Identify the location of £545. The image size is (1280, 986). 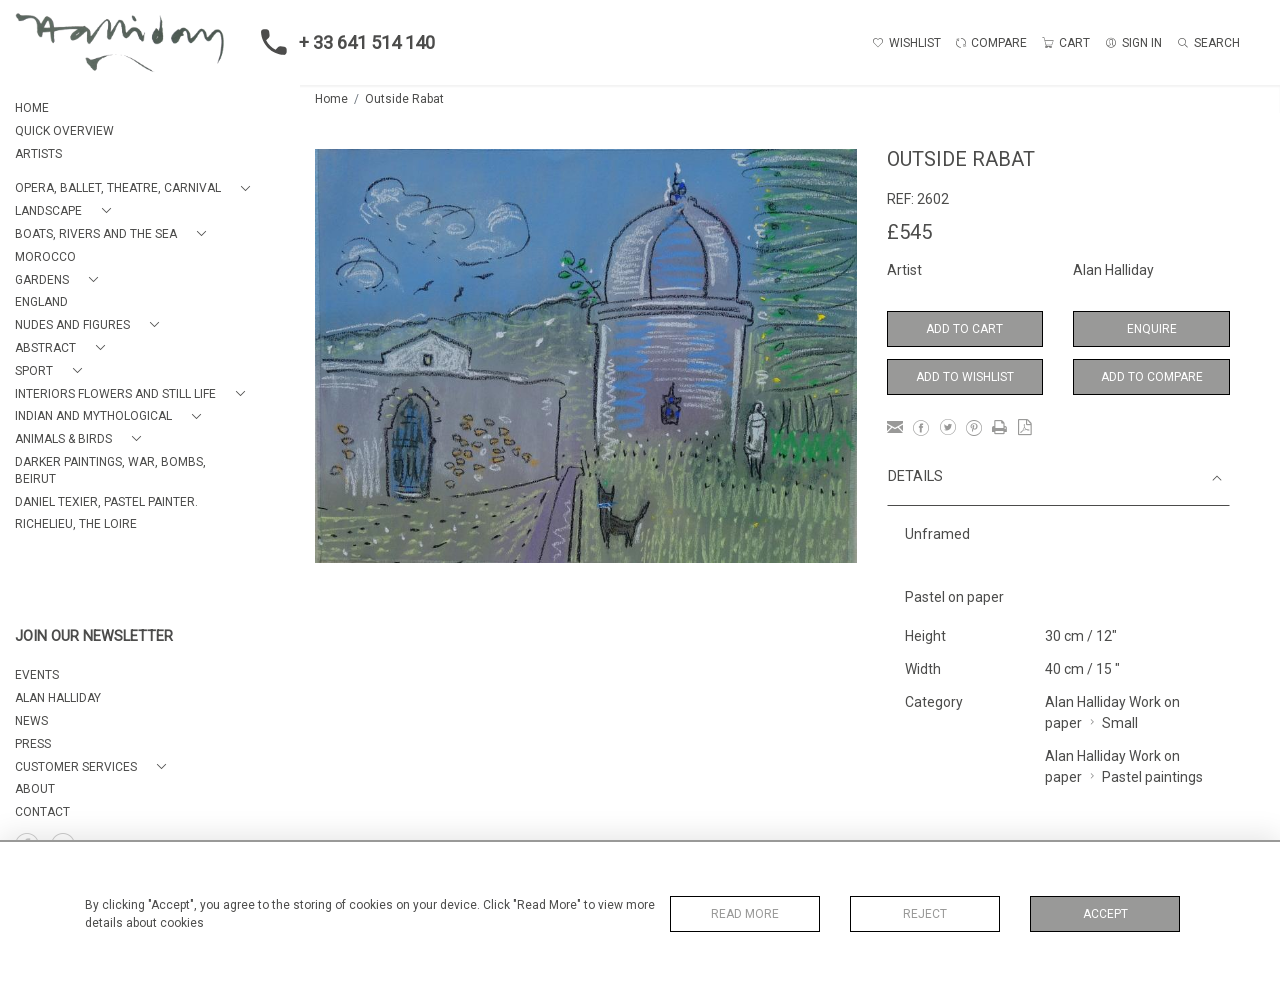
(909, 232).